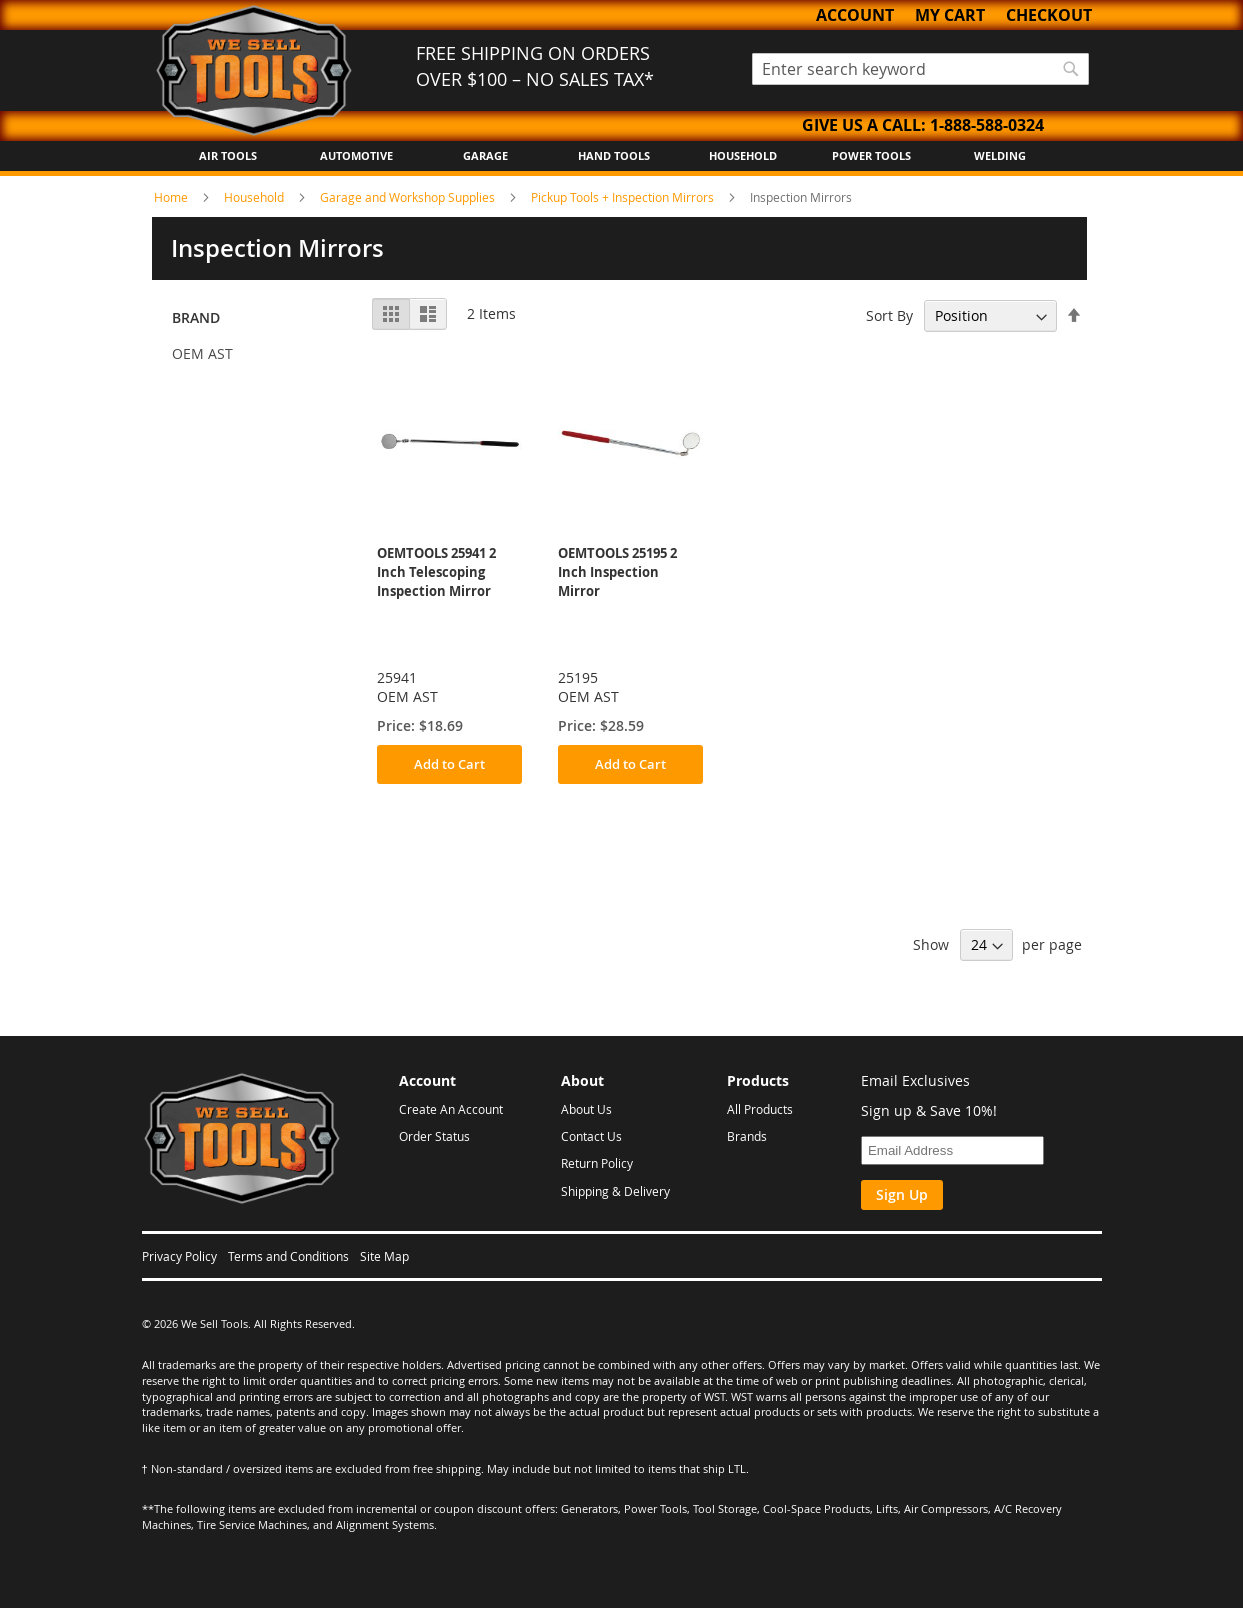 Image resolution: width=1243 pixels, height=1608 pixels. I want to click on Create An Account, so click(451, 1109).